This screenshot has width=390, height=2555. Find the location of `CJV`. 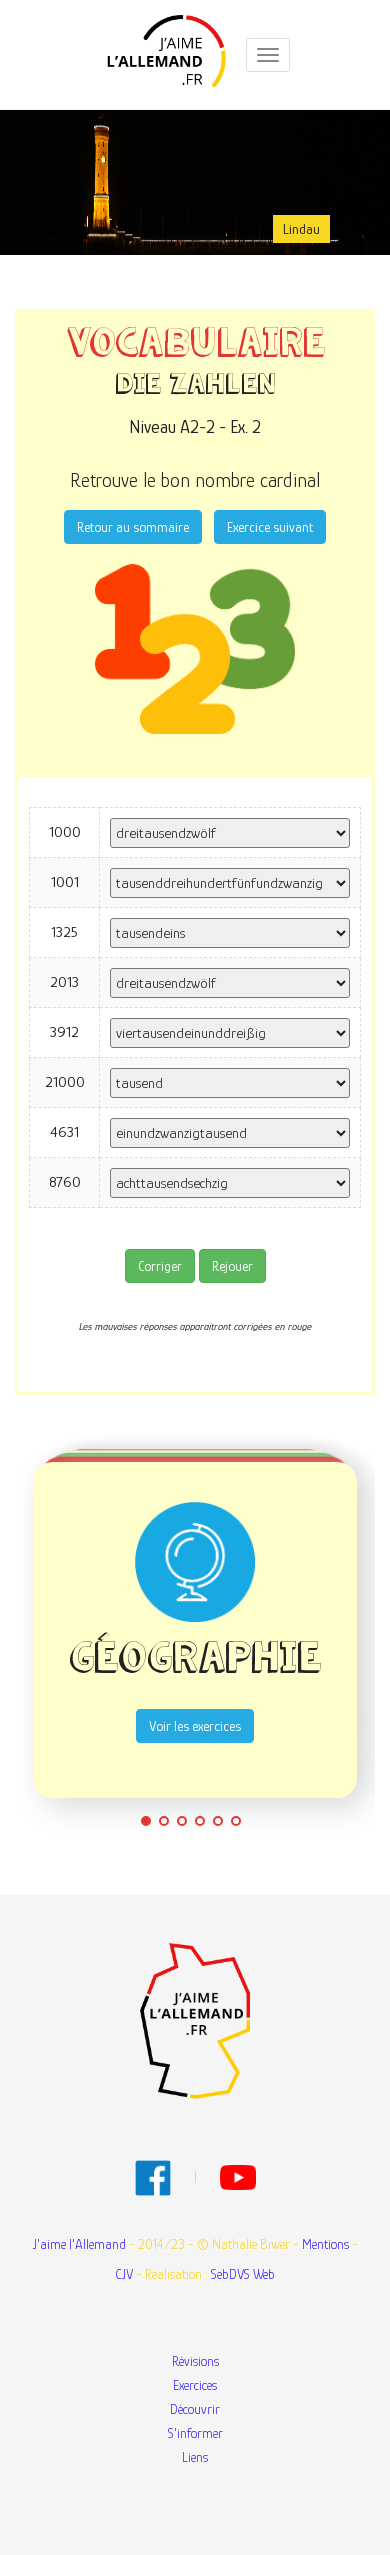

CJV is located at coordinates (124, 2274).